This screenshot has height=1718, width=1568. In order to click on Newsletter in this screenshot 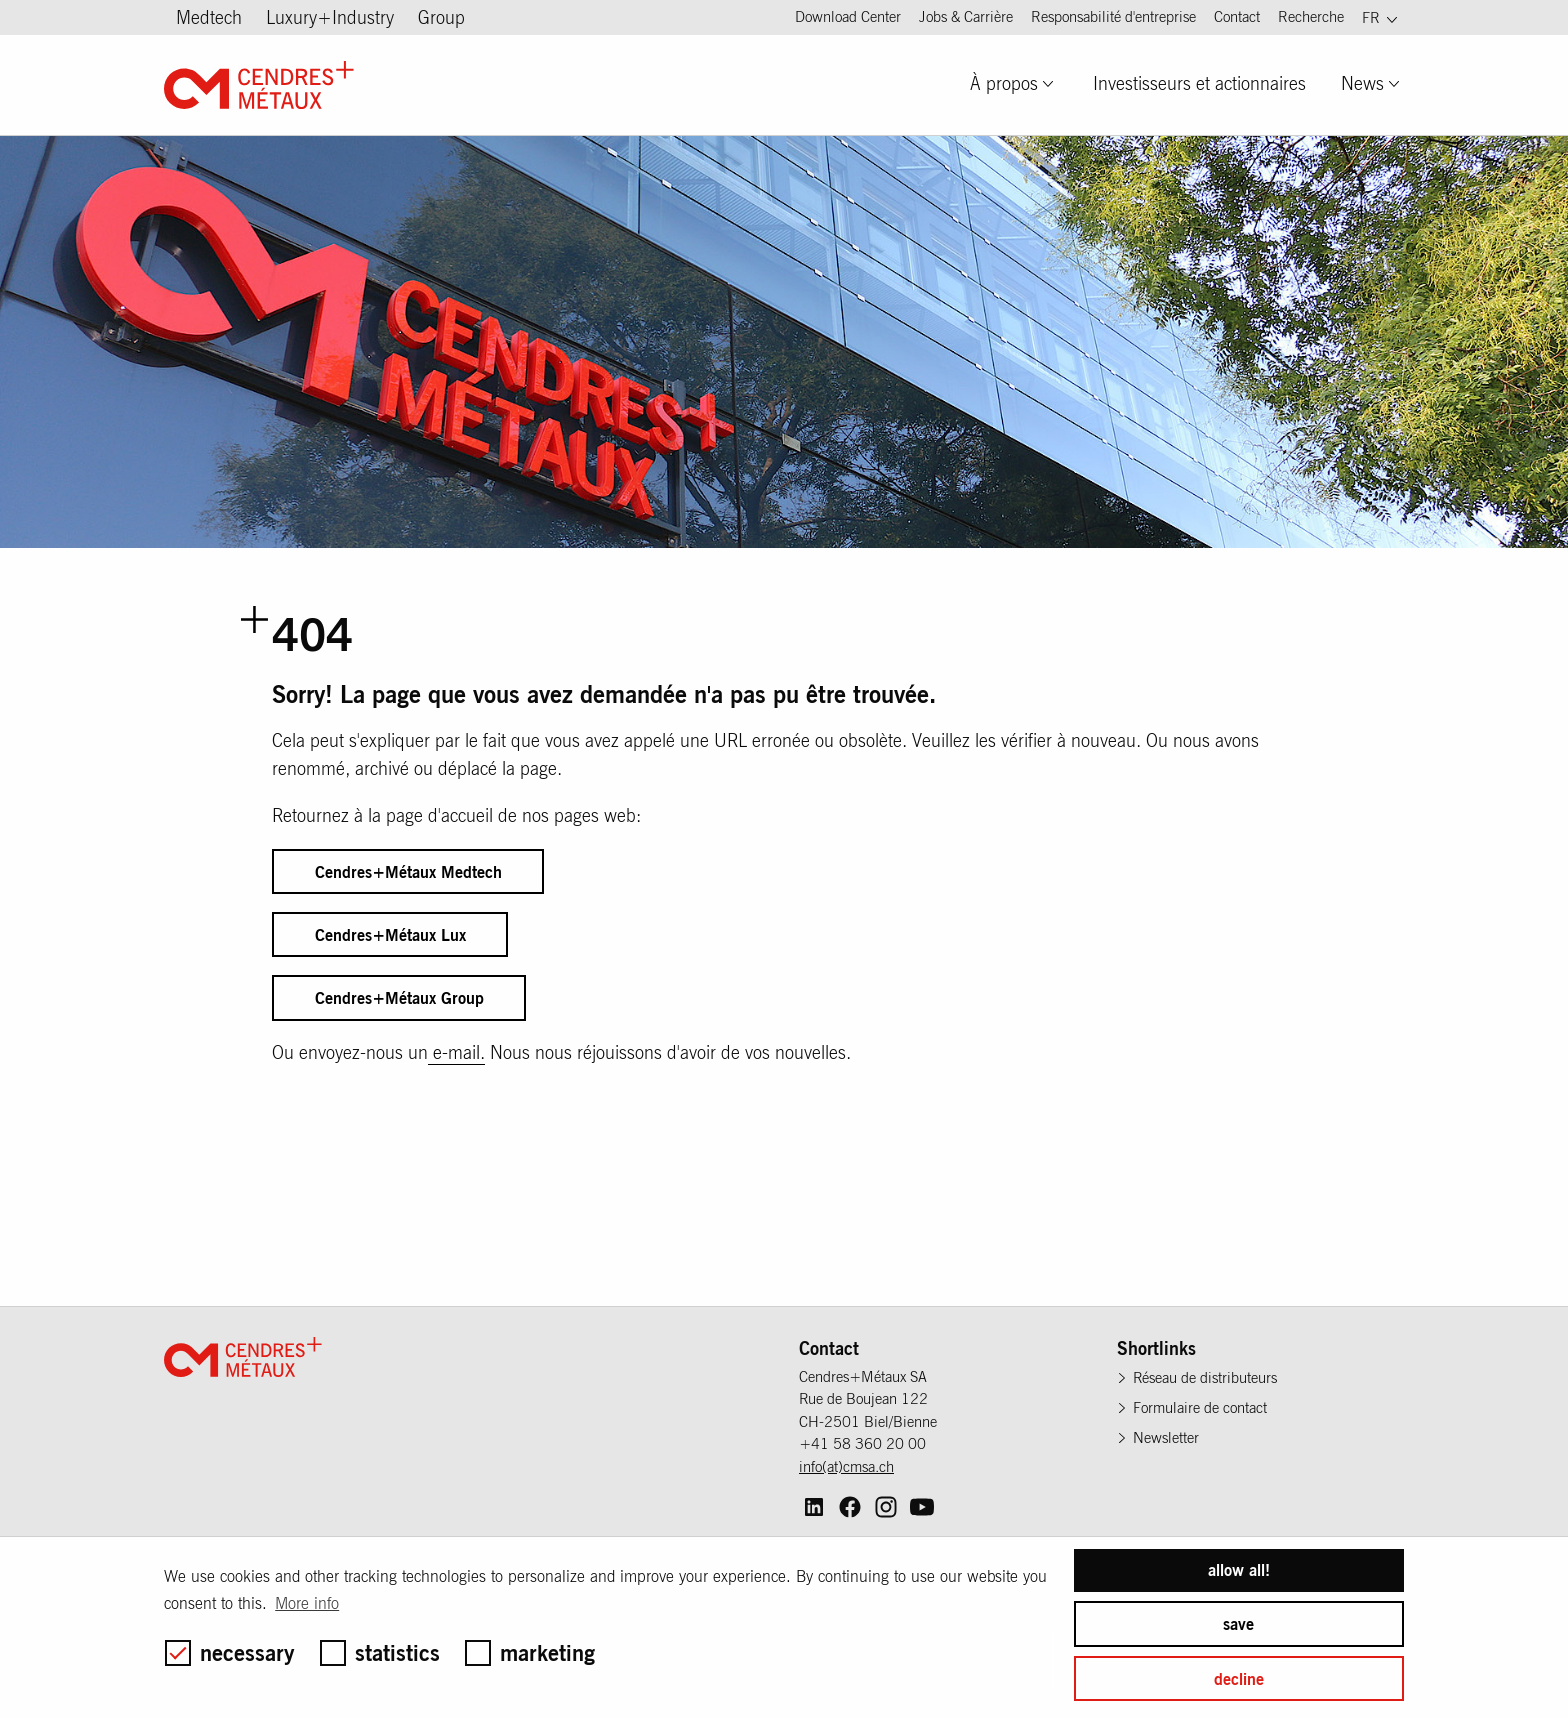, I will do `click(1166, 1437)`.